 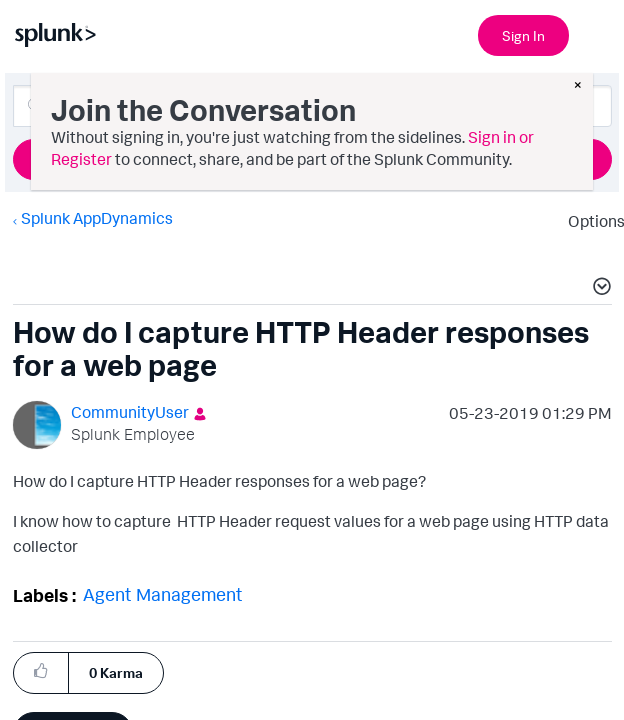 What do you see at coordinates (168, 594) in the screenshot?
I see `Agent Management` at bounding box center [168, 594].